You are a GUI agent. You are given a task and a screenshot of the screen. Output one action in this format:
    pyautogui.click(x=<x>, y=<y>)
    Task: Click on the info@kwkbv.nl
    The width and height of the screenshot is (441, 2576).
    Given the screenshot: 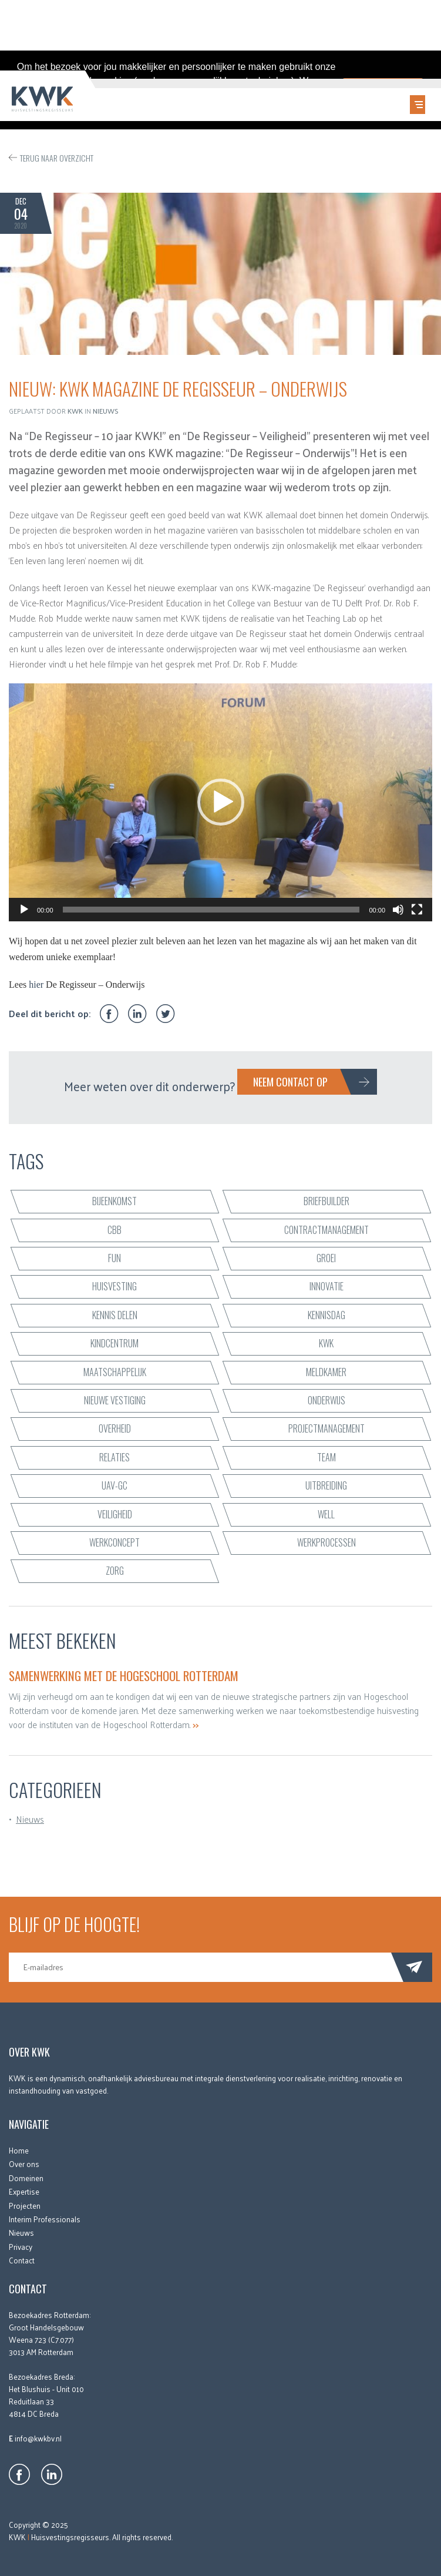 What is the action you would take?
    pyautogui.click(x=38, y=2436)
    